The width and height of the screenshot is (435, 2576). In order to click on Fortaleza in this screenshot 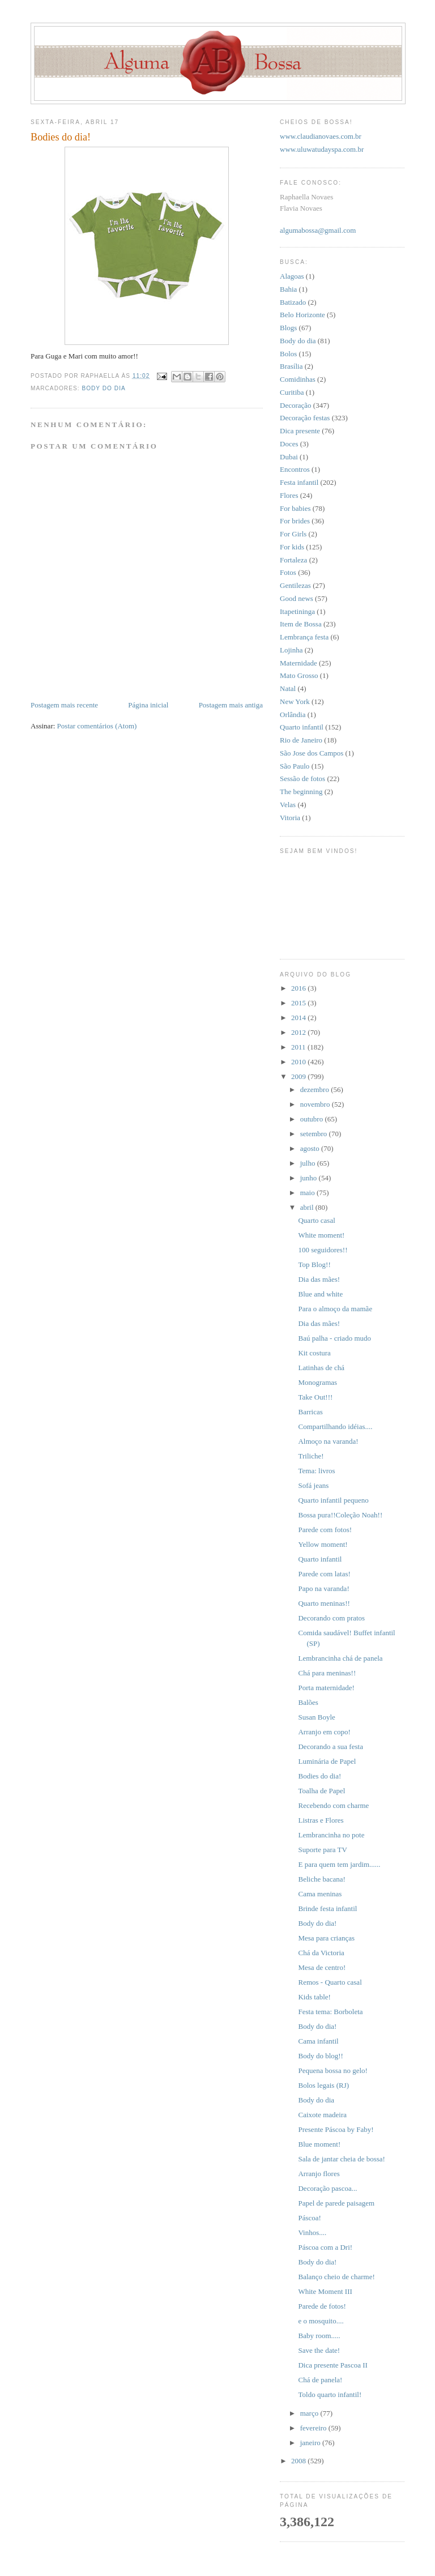, I will do `click(293, 560)`.